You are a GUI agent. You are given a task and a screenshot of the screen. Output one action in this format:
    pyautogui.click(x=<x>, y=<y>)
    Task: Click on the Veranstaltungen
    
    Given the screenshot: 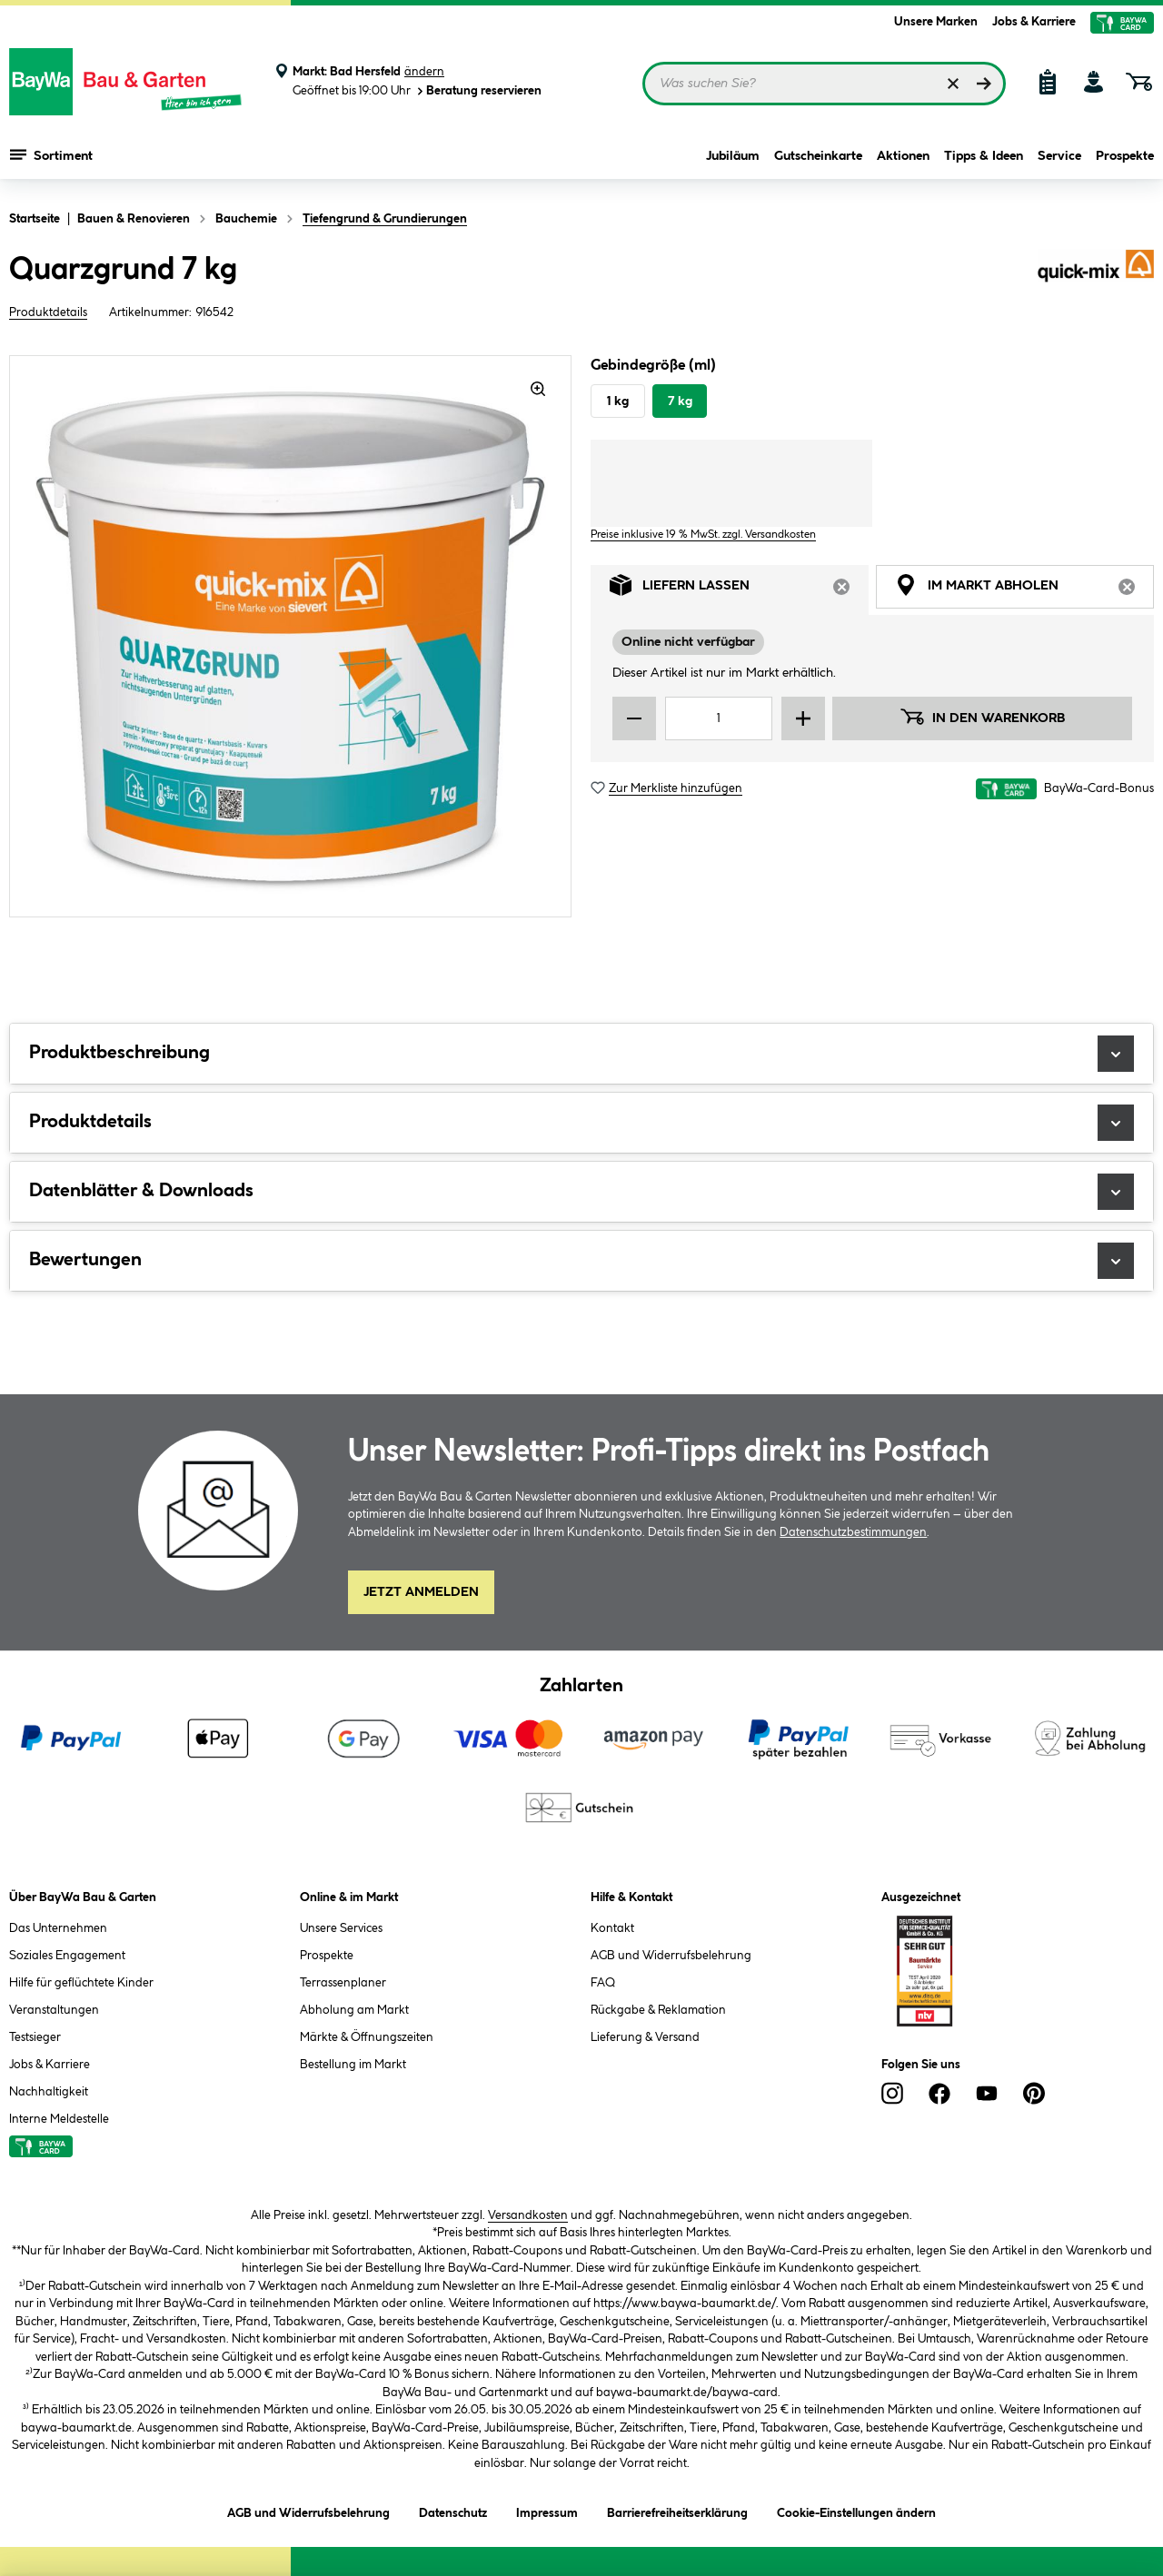 What is the action you would take?
    pyautogui.click(x=54, y=2010)
    